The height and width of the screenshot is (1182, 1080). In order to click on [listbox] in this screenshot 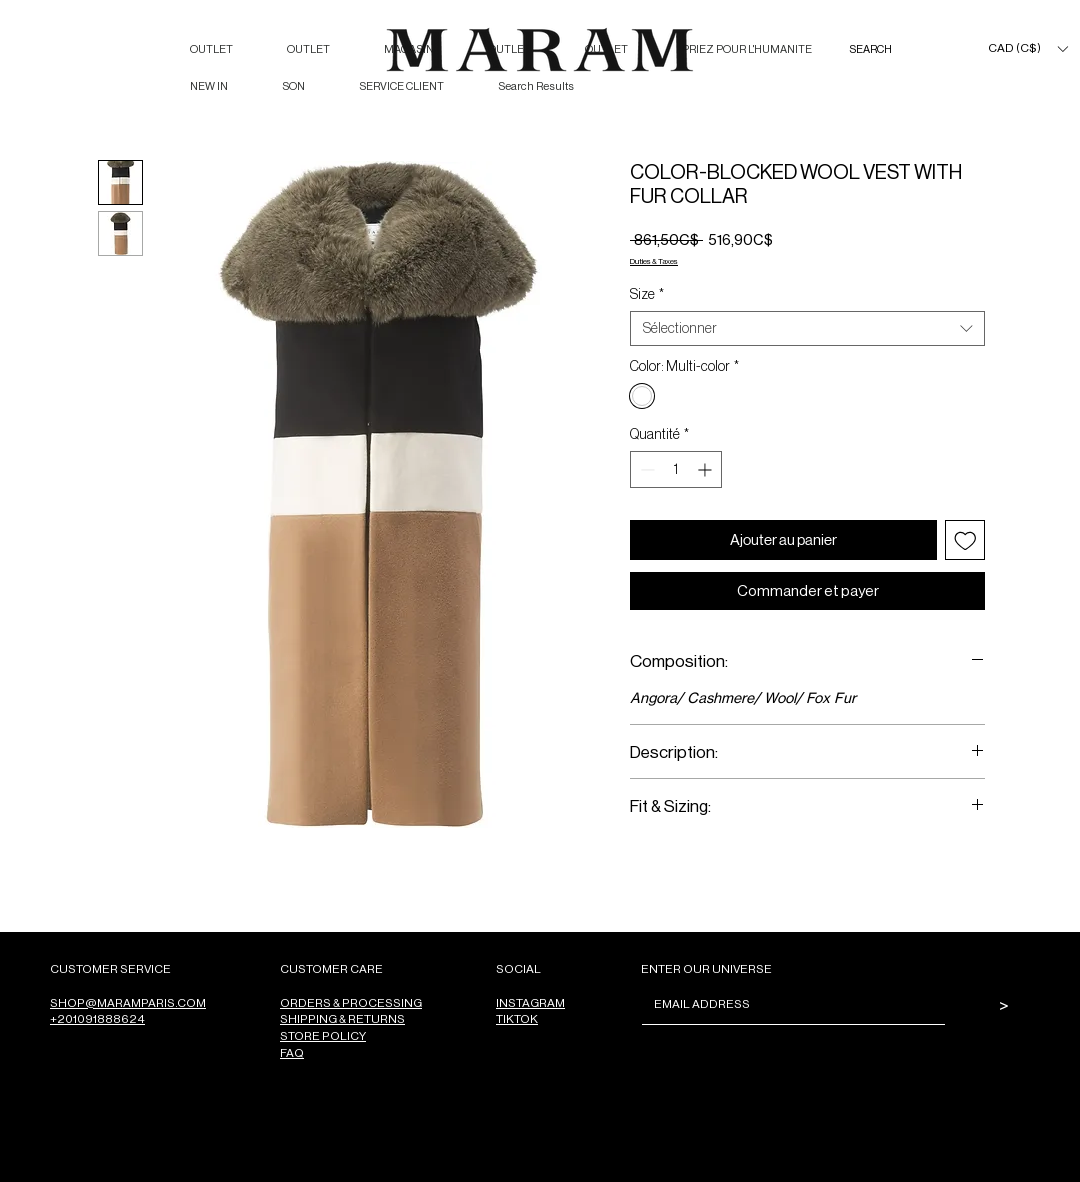, I will do `click(1027, 48)`.